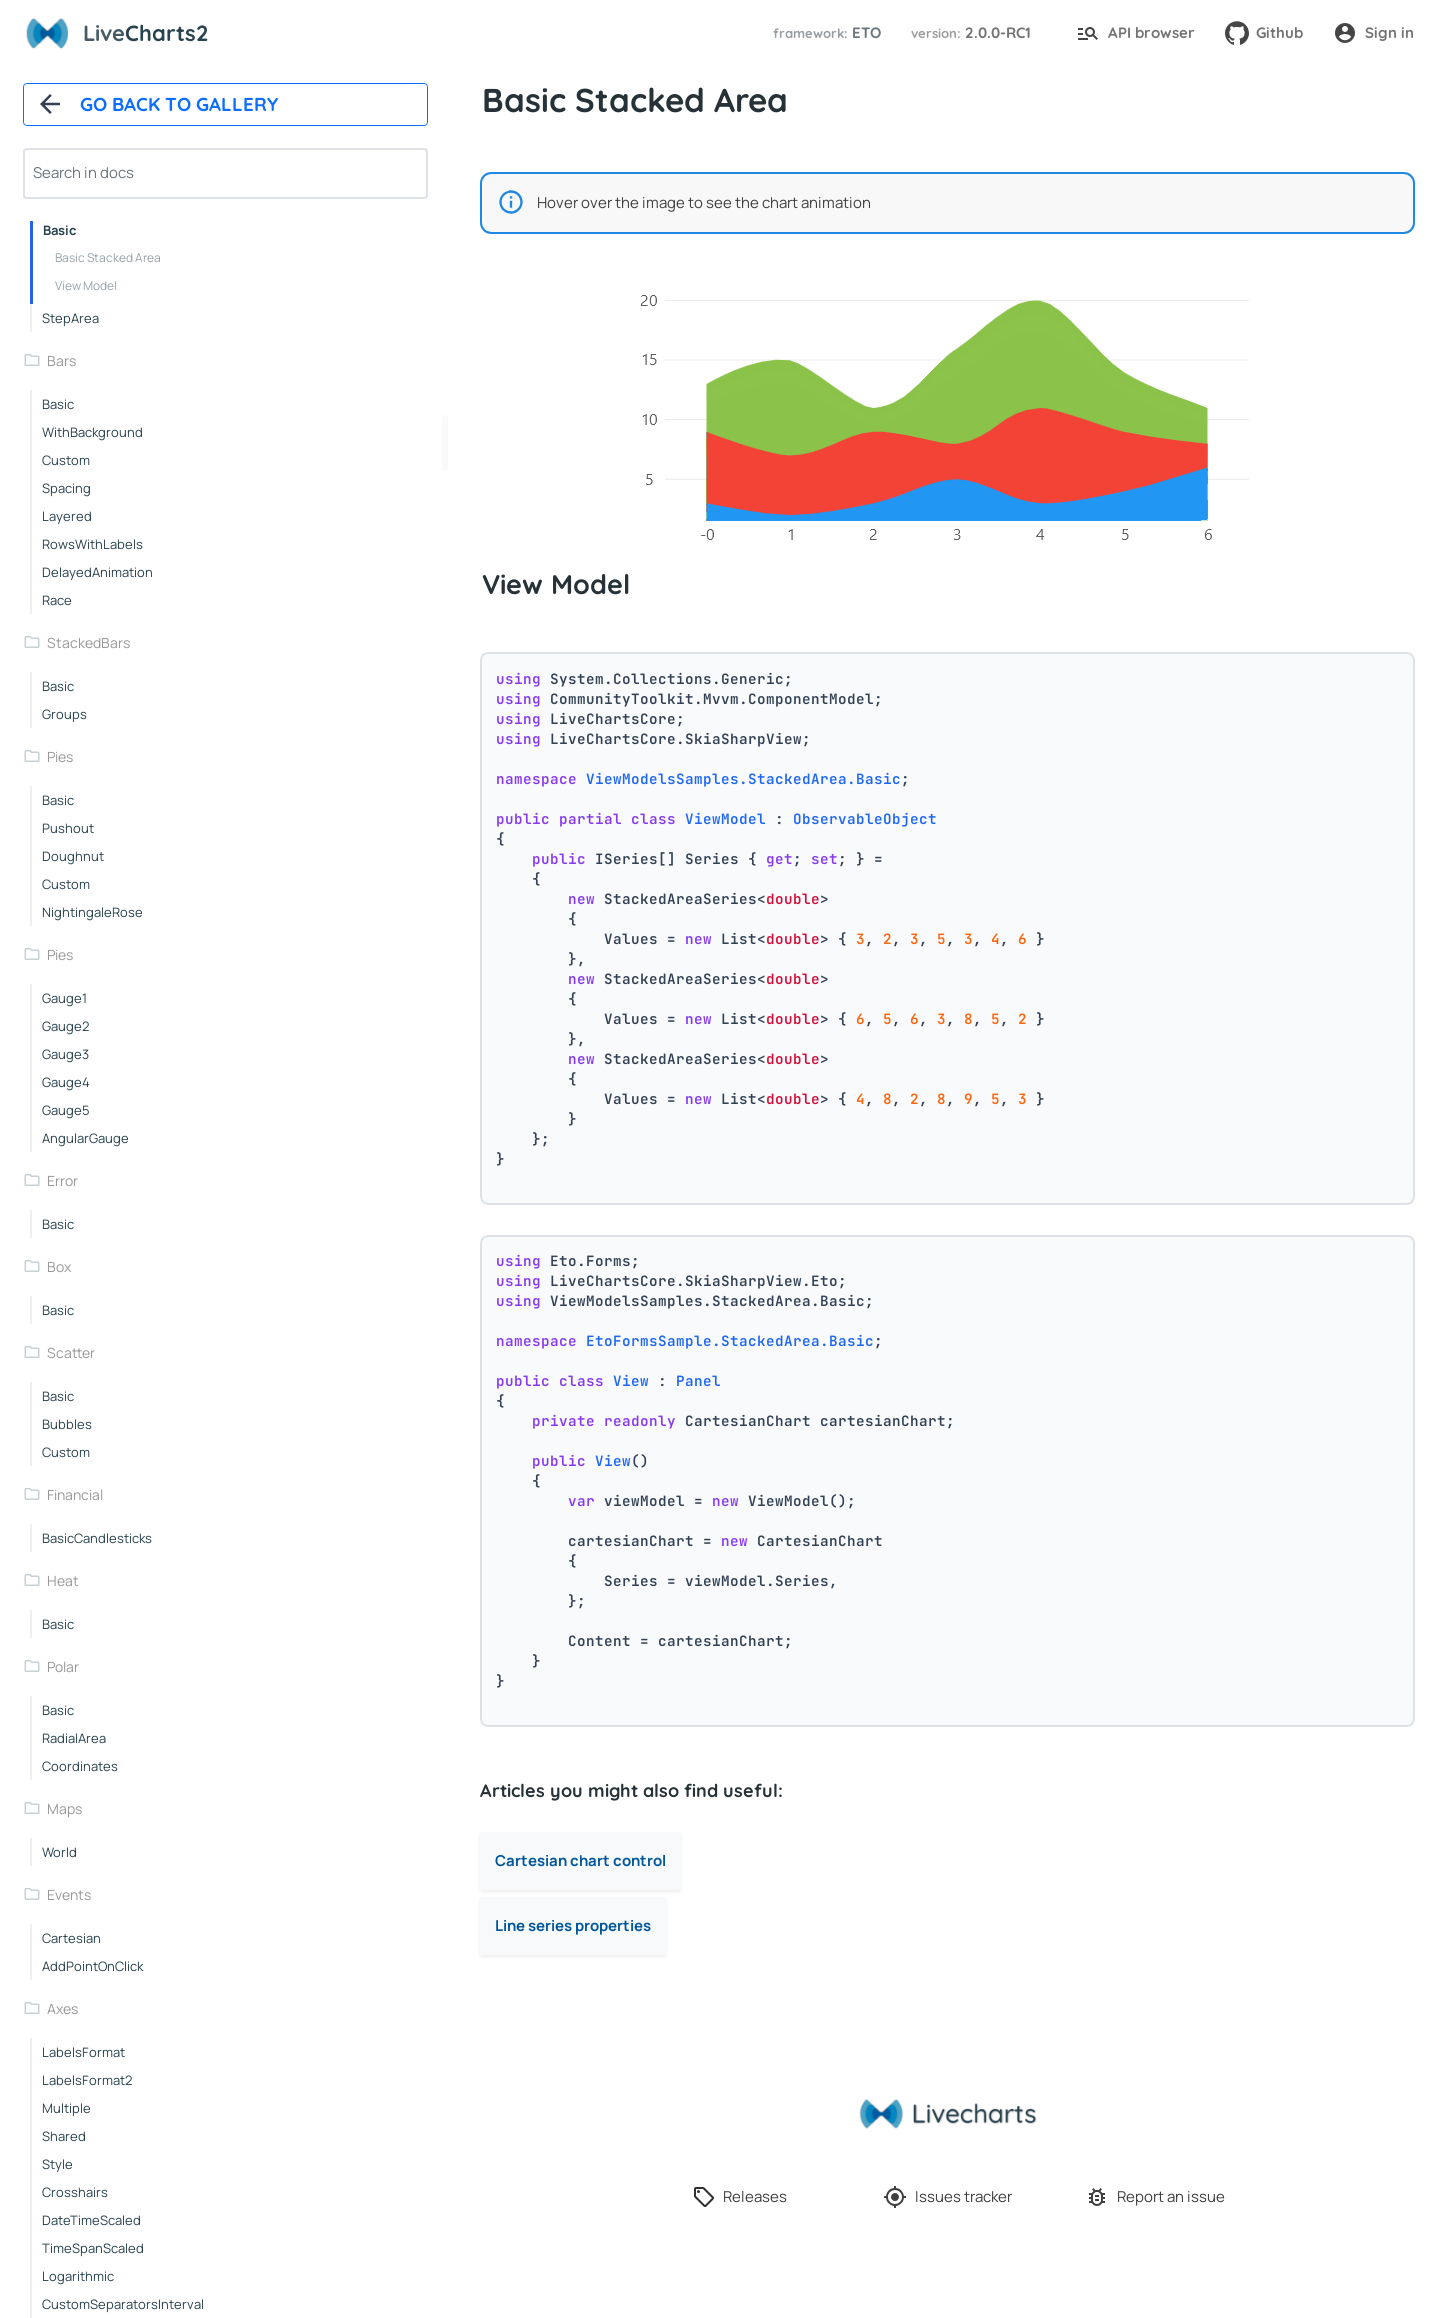  Describe the element at coordinates (63, 1580) in the screenshot. I see `heat` at that location.